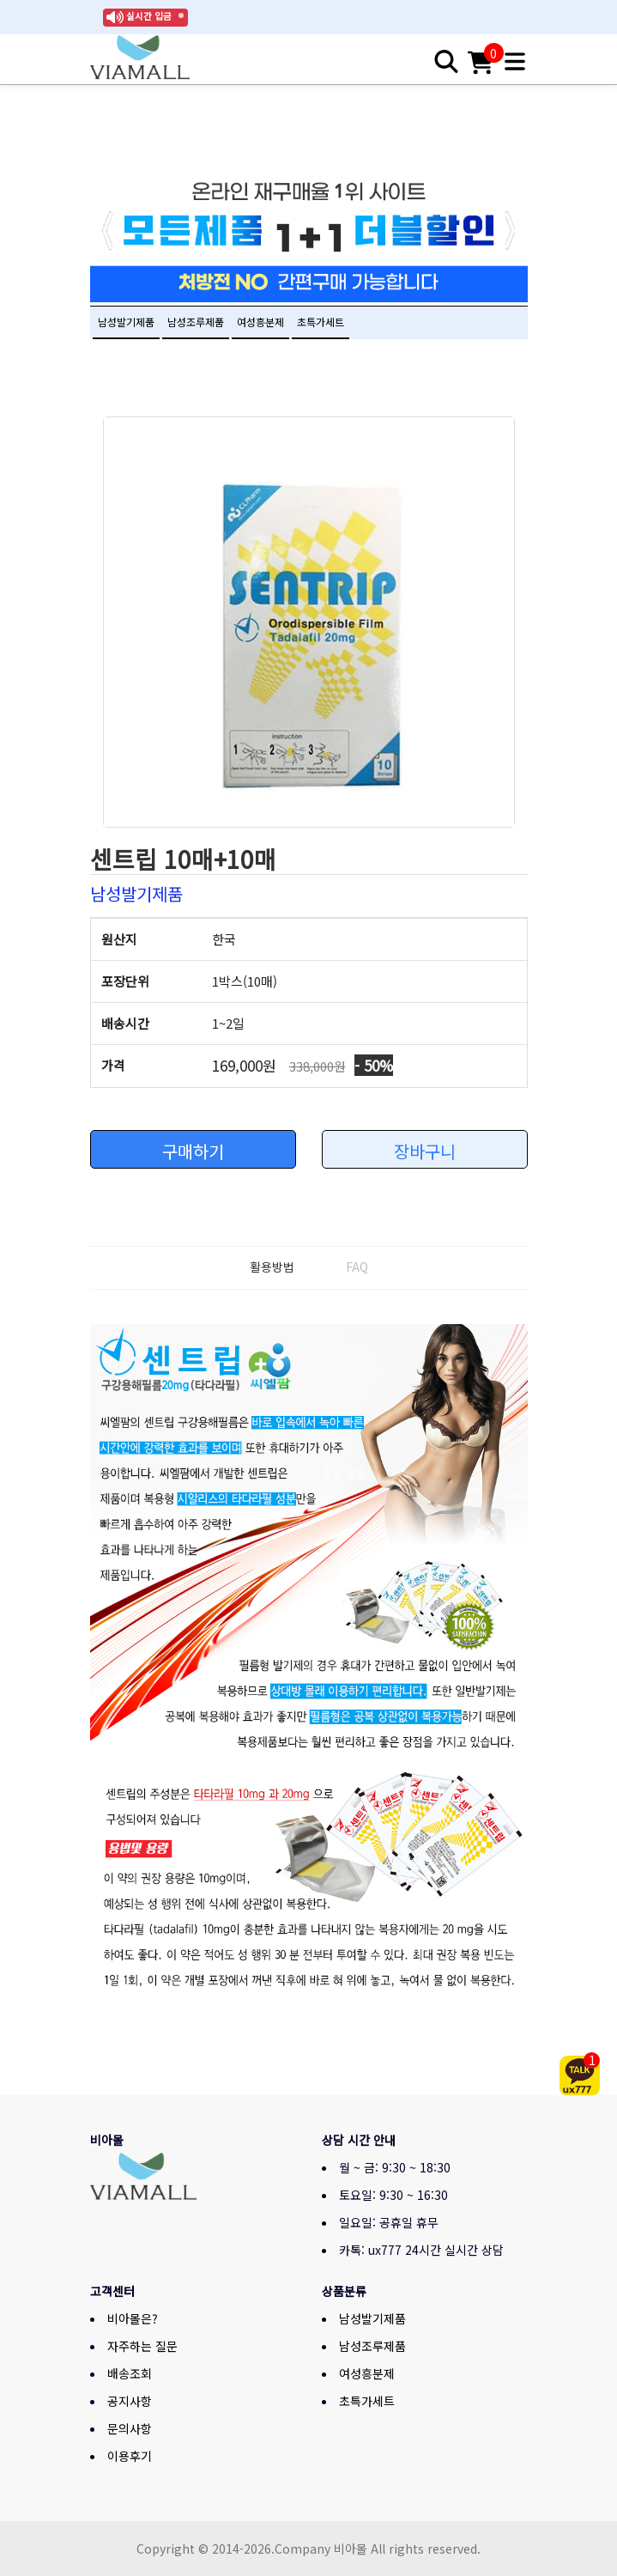 This screenshot has height=2576, width=617. Describe the element at coordinates (129, 2400) in the screenshot. I see `공지사항` at that location.